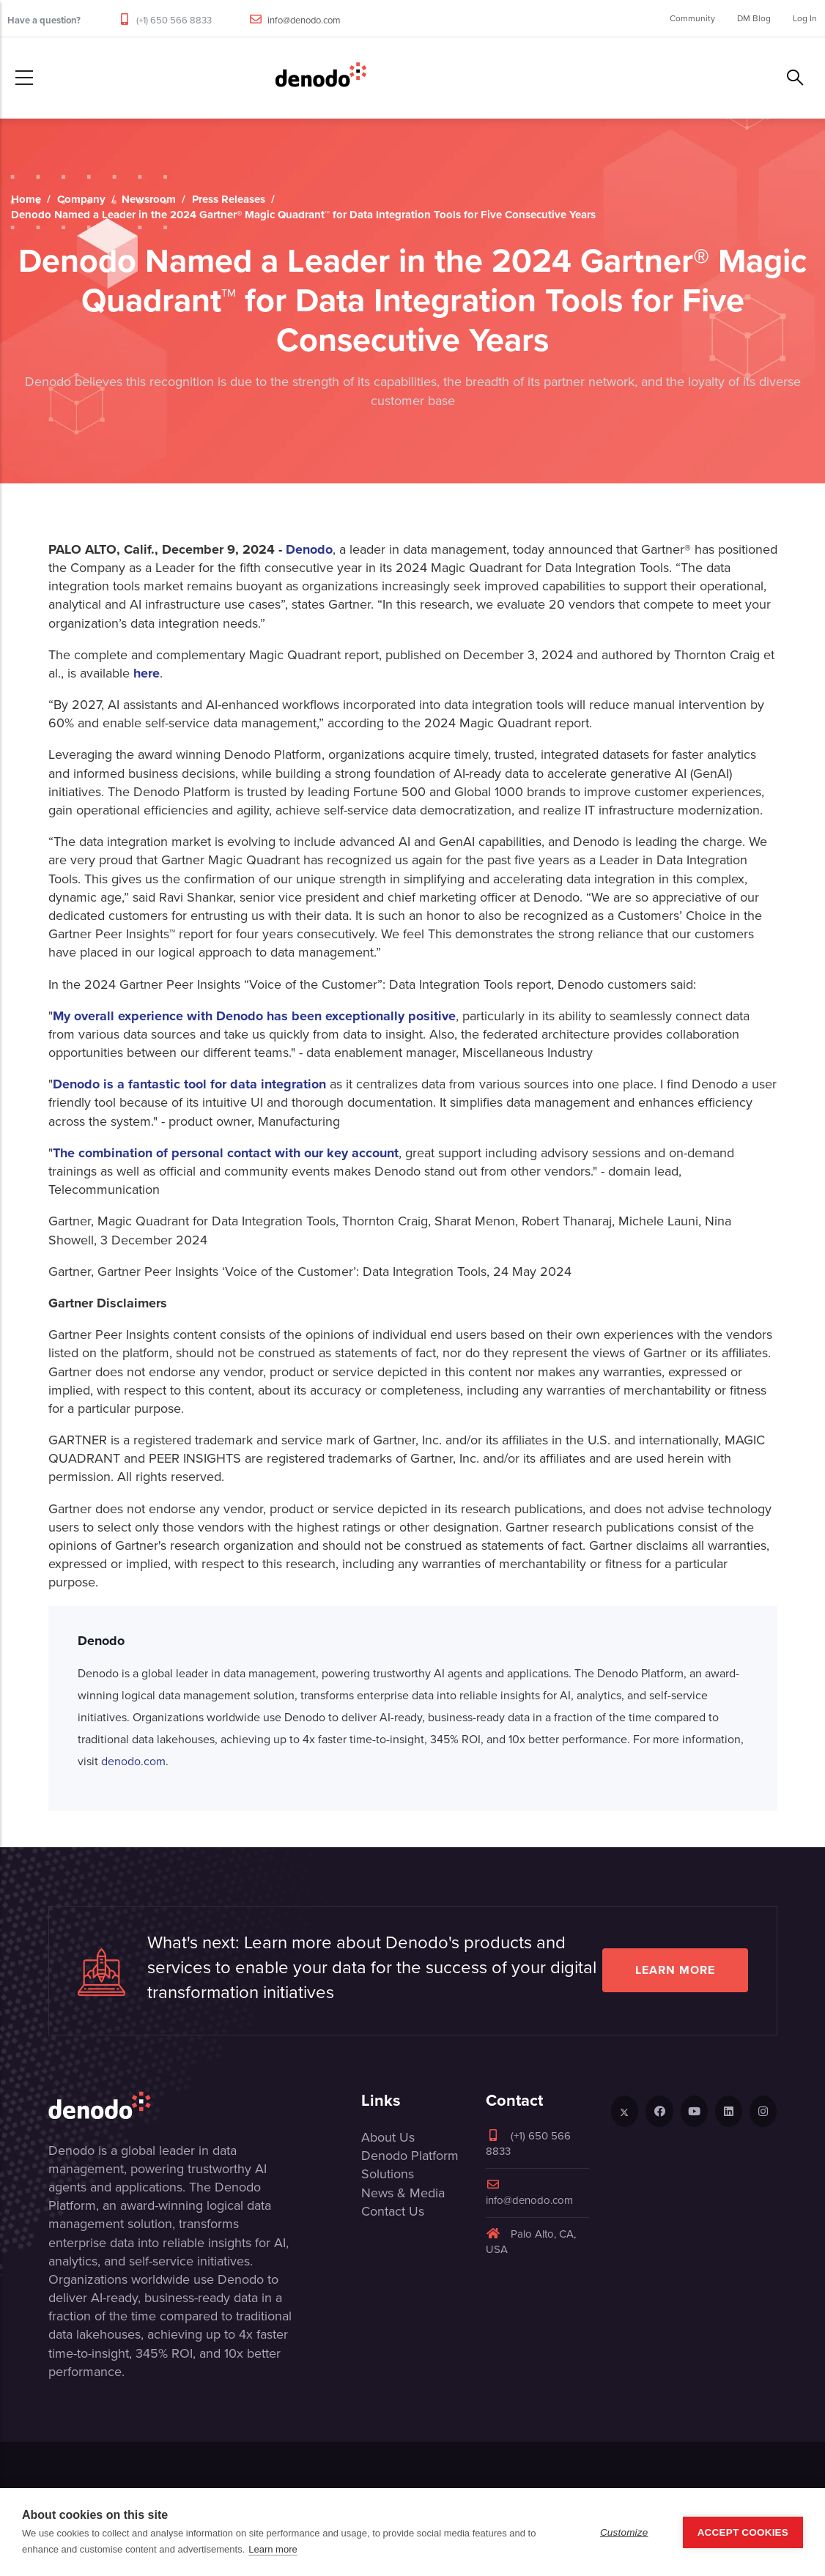  Describe the element at coordinates (743, 2532) in the screenshot. I see `Accept Cookies` at that location.